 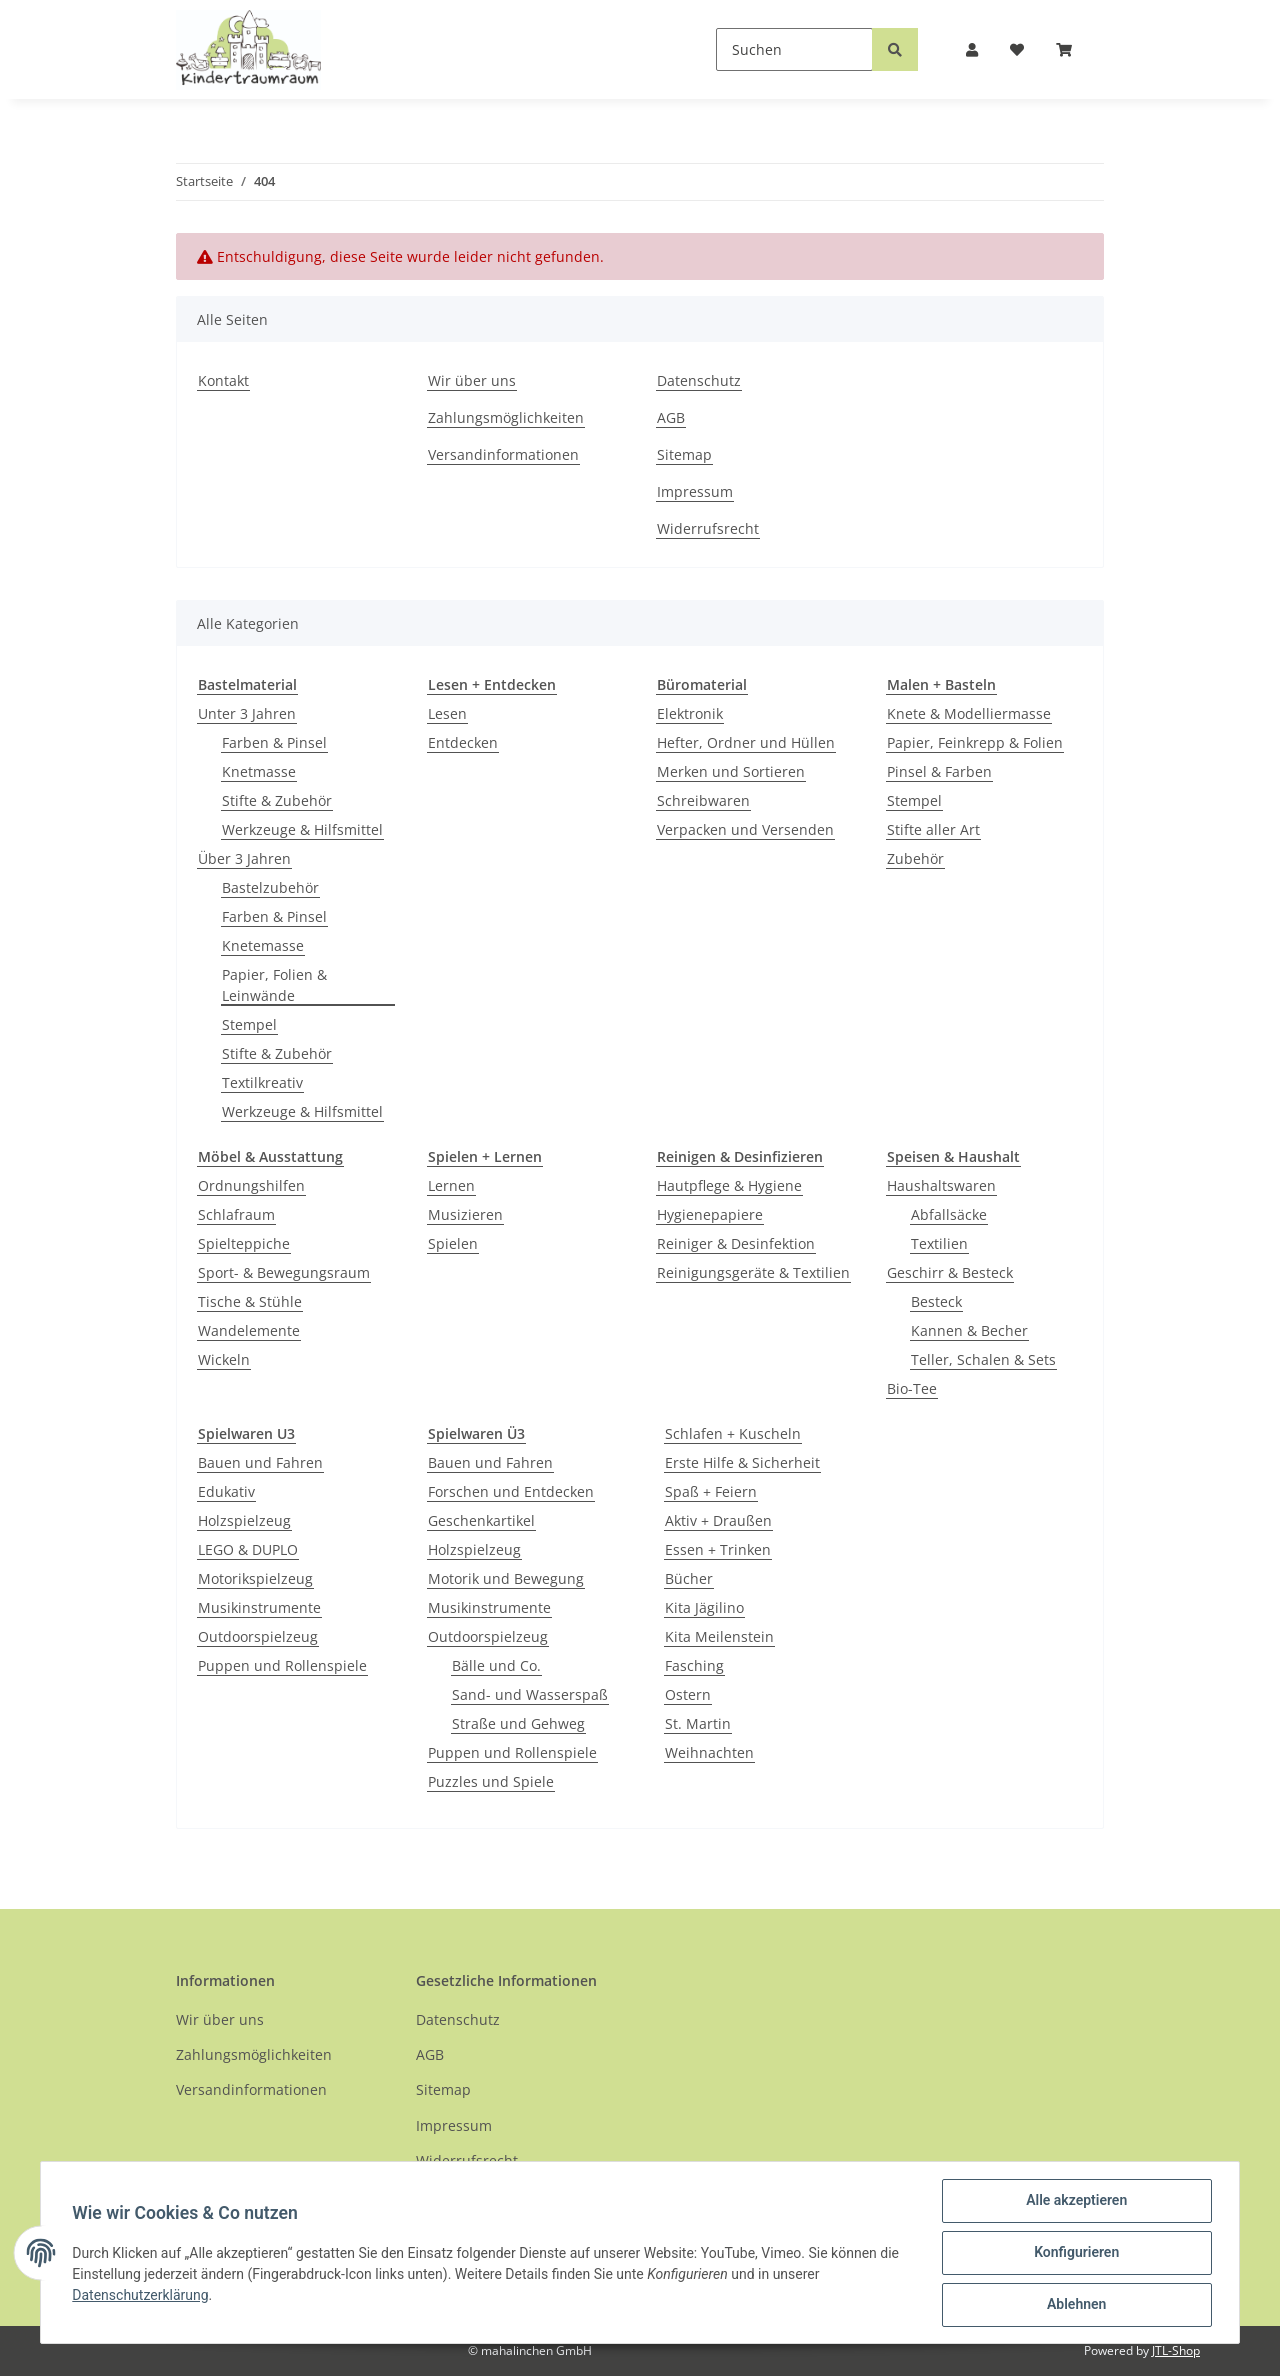 What do you see at coordinates (503, 454) in the screenshot?
I see `Versandinformationen` at bounding box center [503, 454].